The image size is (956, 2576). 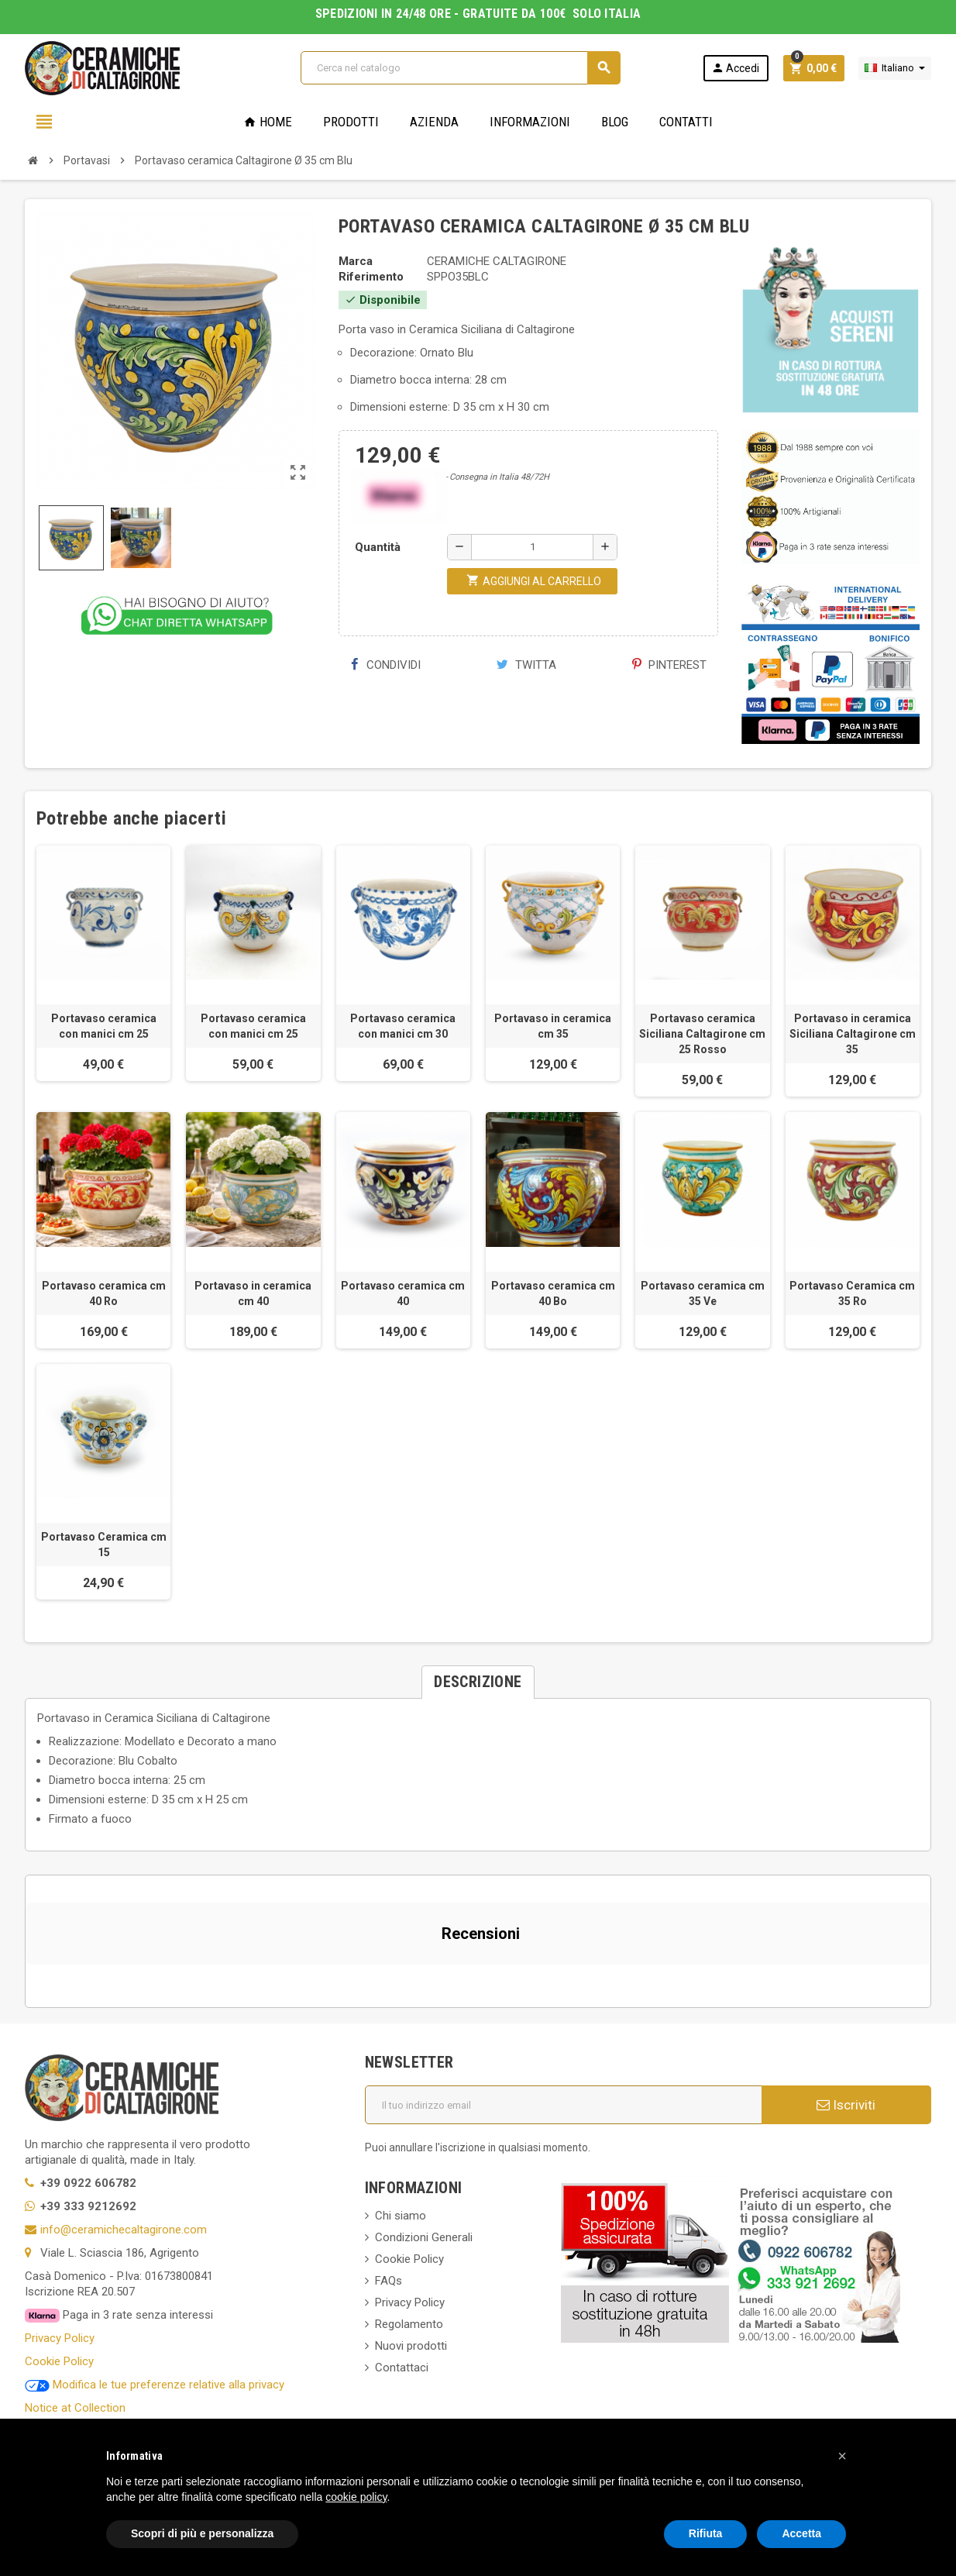 I want to click on [button], so click(x=25, y=1980).